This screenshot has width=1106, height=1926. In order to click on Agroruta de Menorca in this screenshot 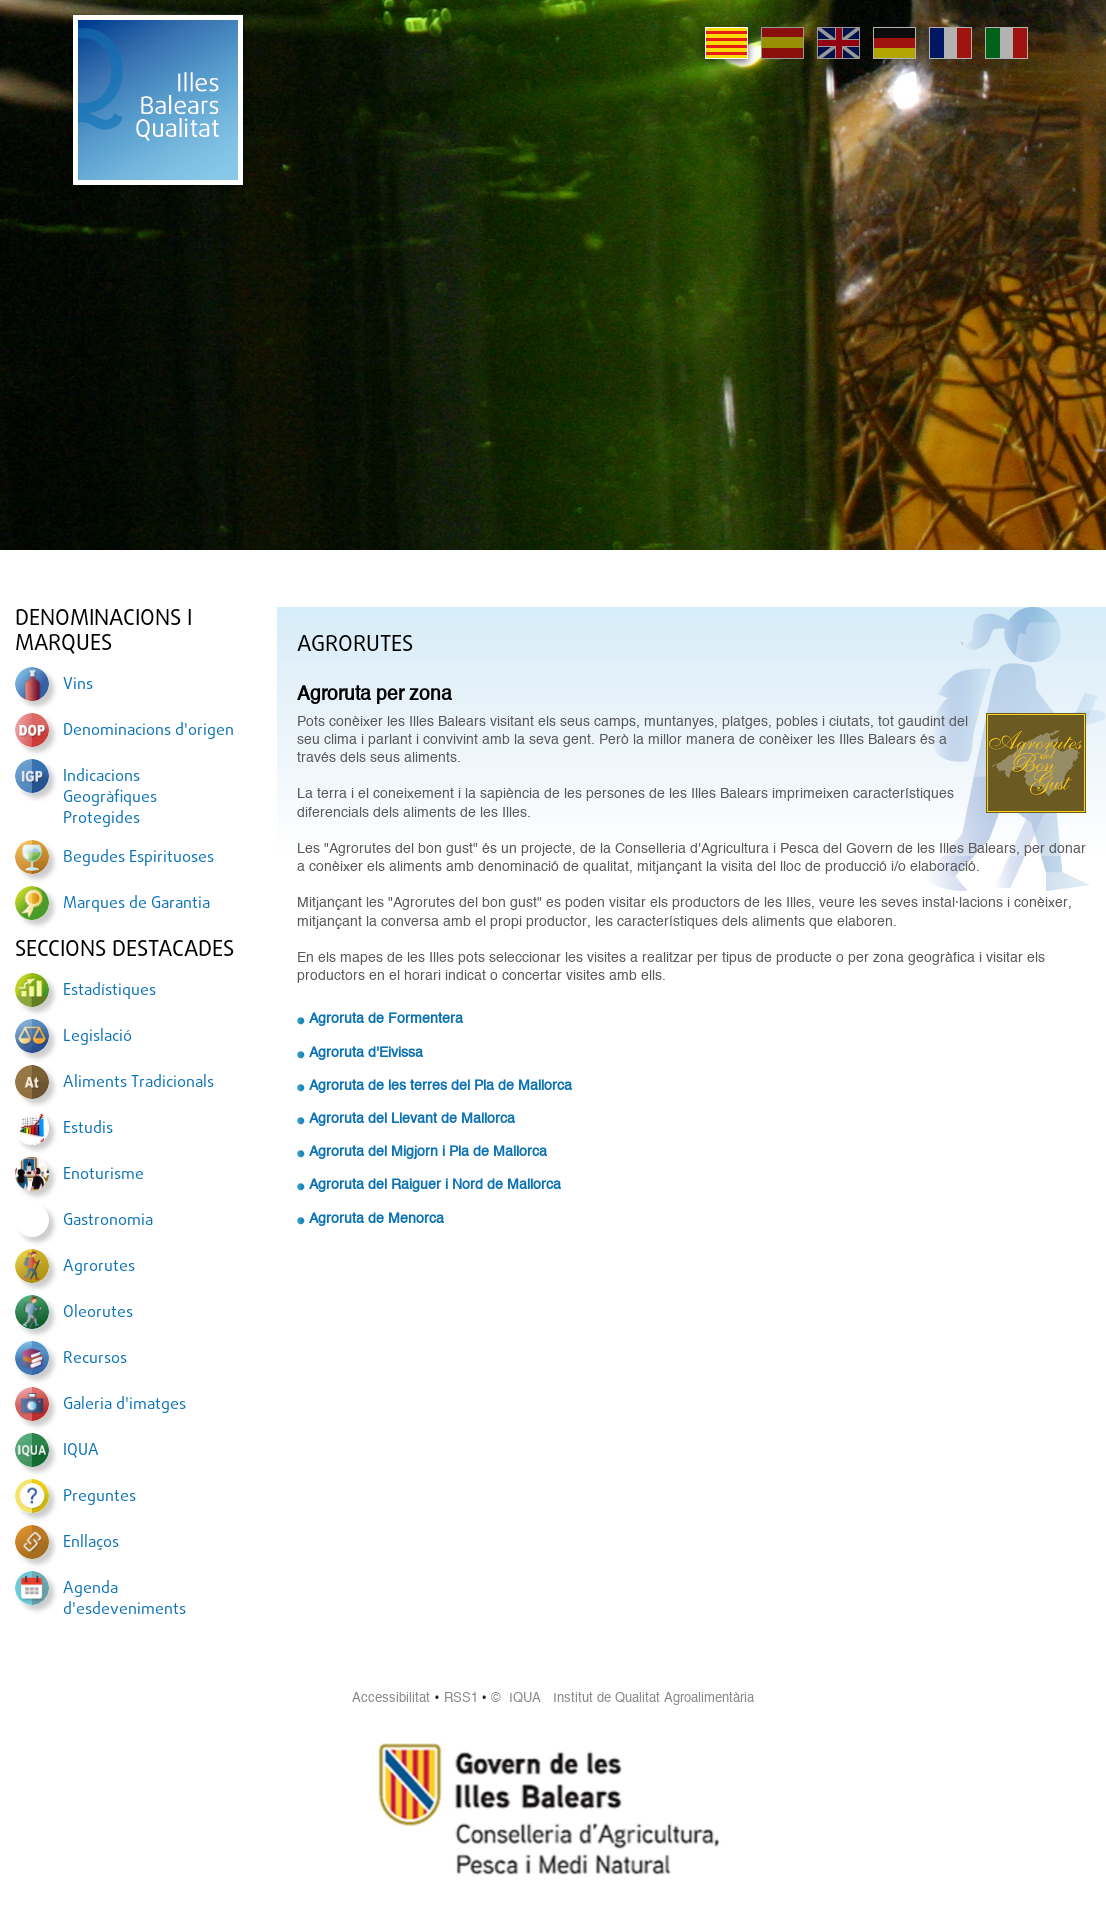, I will do `click(376, 1219)`.